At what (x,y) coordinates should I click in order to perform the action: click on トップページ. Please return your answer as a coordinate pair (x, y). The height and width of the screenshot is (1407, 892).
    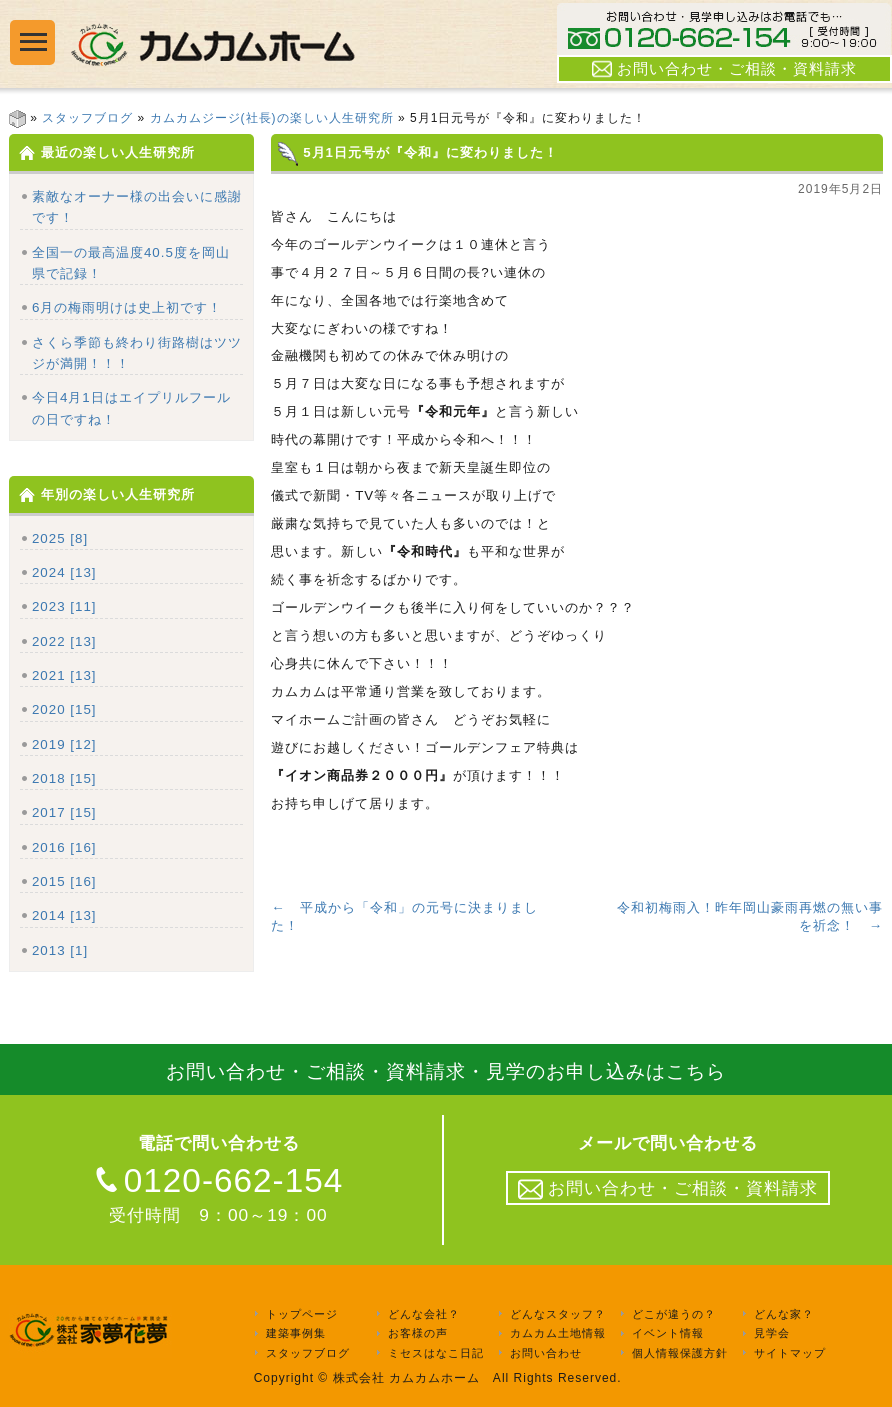
    Looking at the image, I should click on (302, 1314).